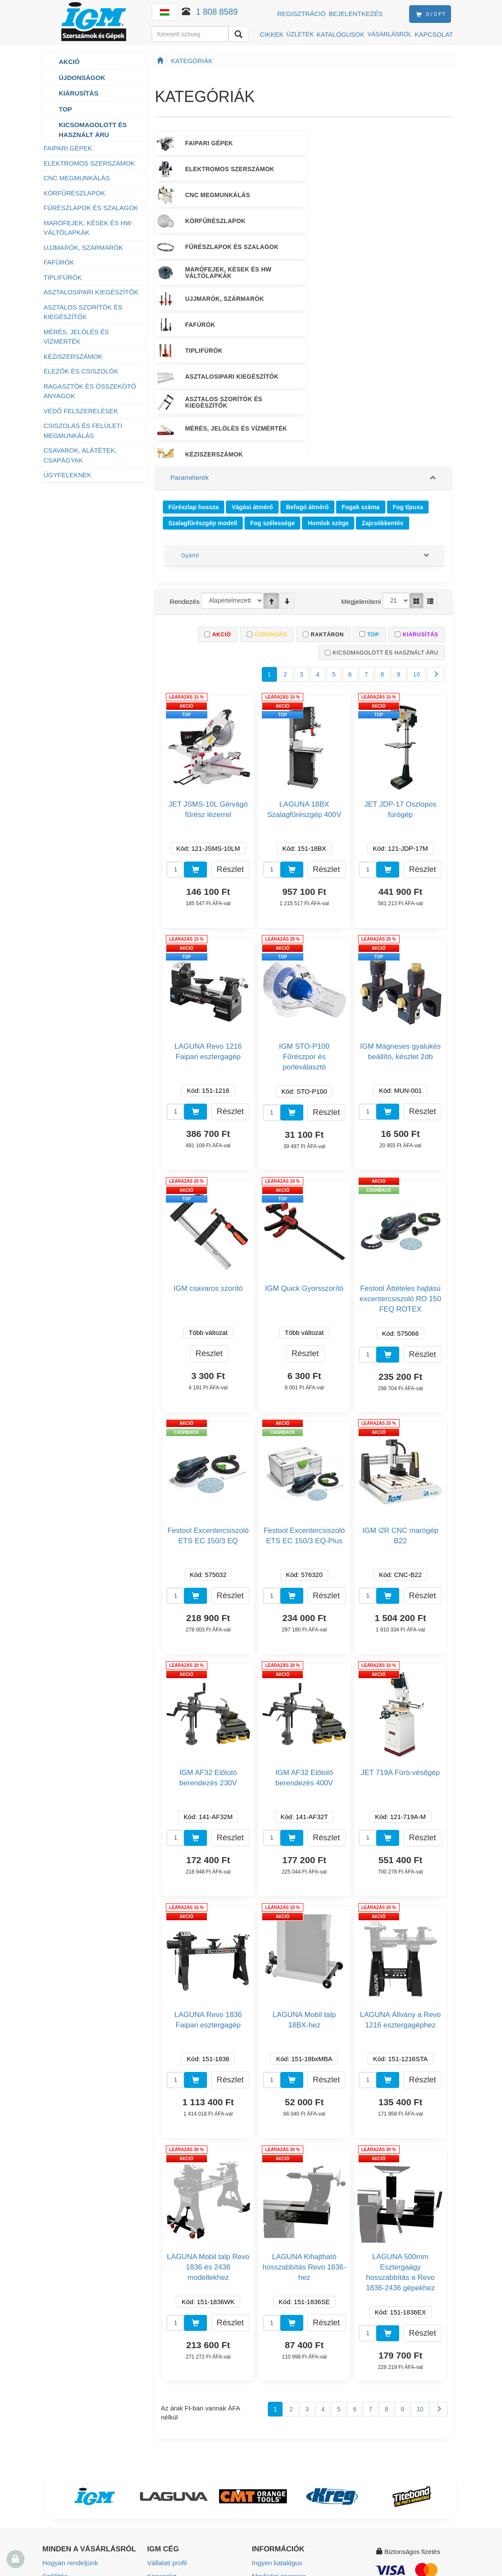 Image resolution: width=502 pixels, height=2576 pixels. What do you see at coordinates (217, 11) in the screenshot?
I see `1 808 8589` at bounding box center [217, 11].